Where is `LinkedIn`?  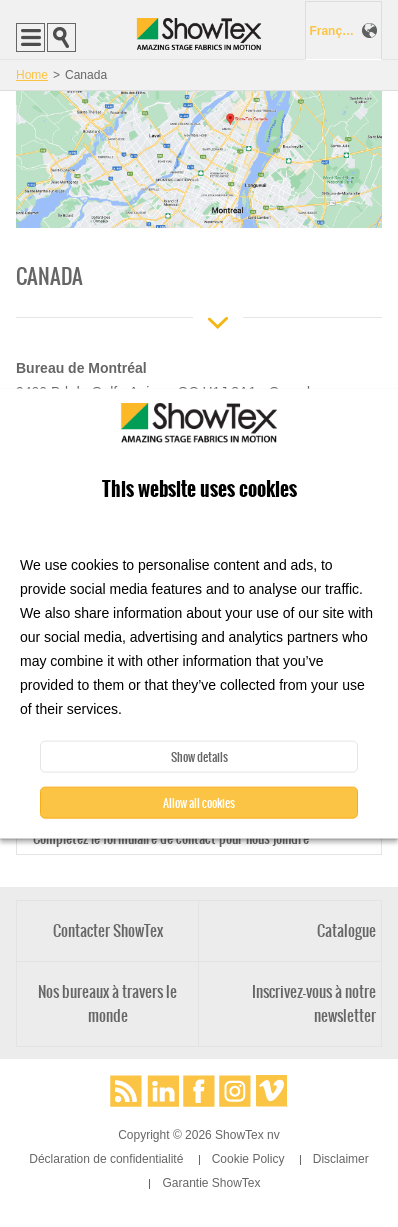
LinkedIn is located at coordinates (163, 1091).